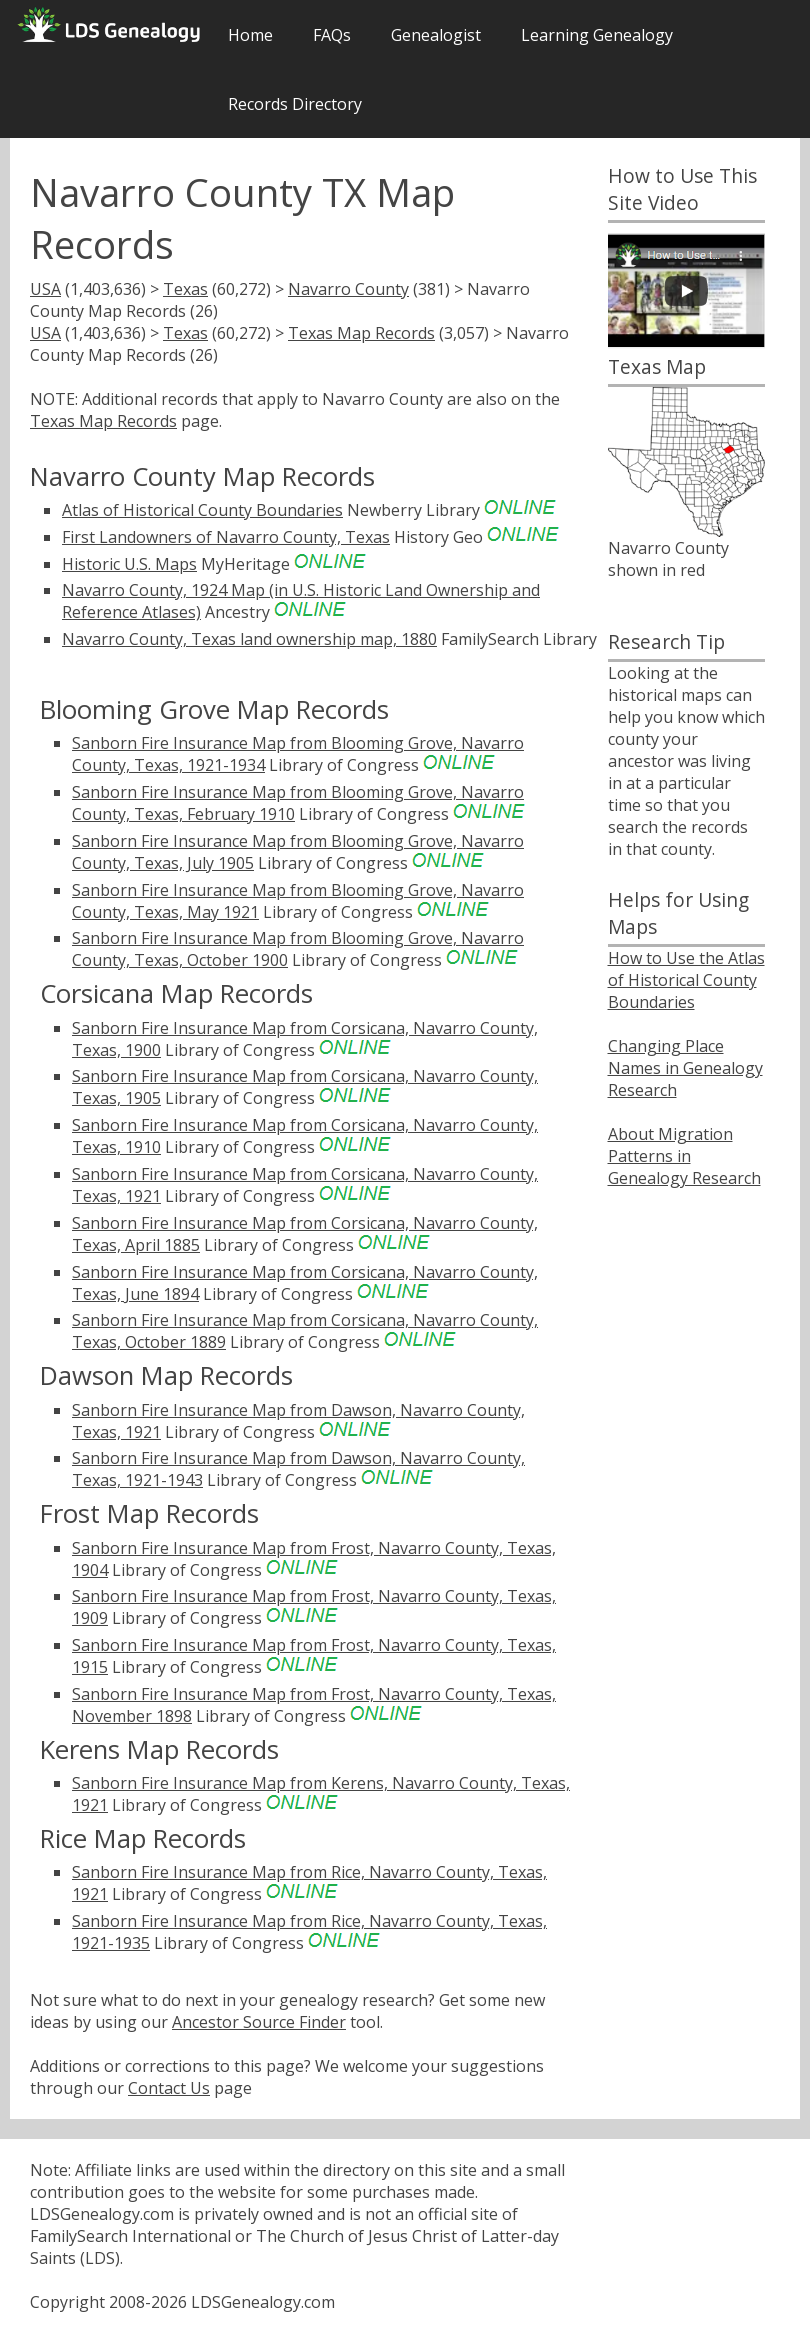  What do you see at coordinates (684, 1156) in the screenshot?
I see `About Migration Patterns in Genealogy Research` at bounding box center [684, 1156].